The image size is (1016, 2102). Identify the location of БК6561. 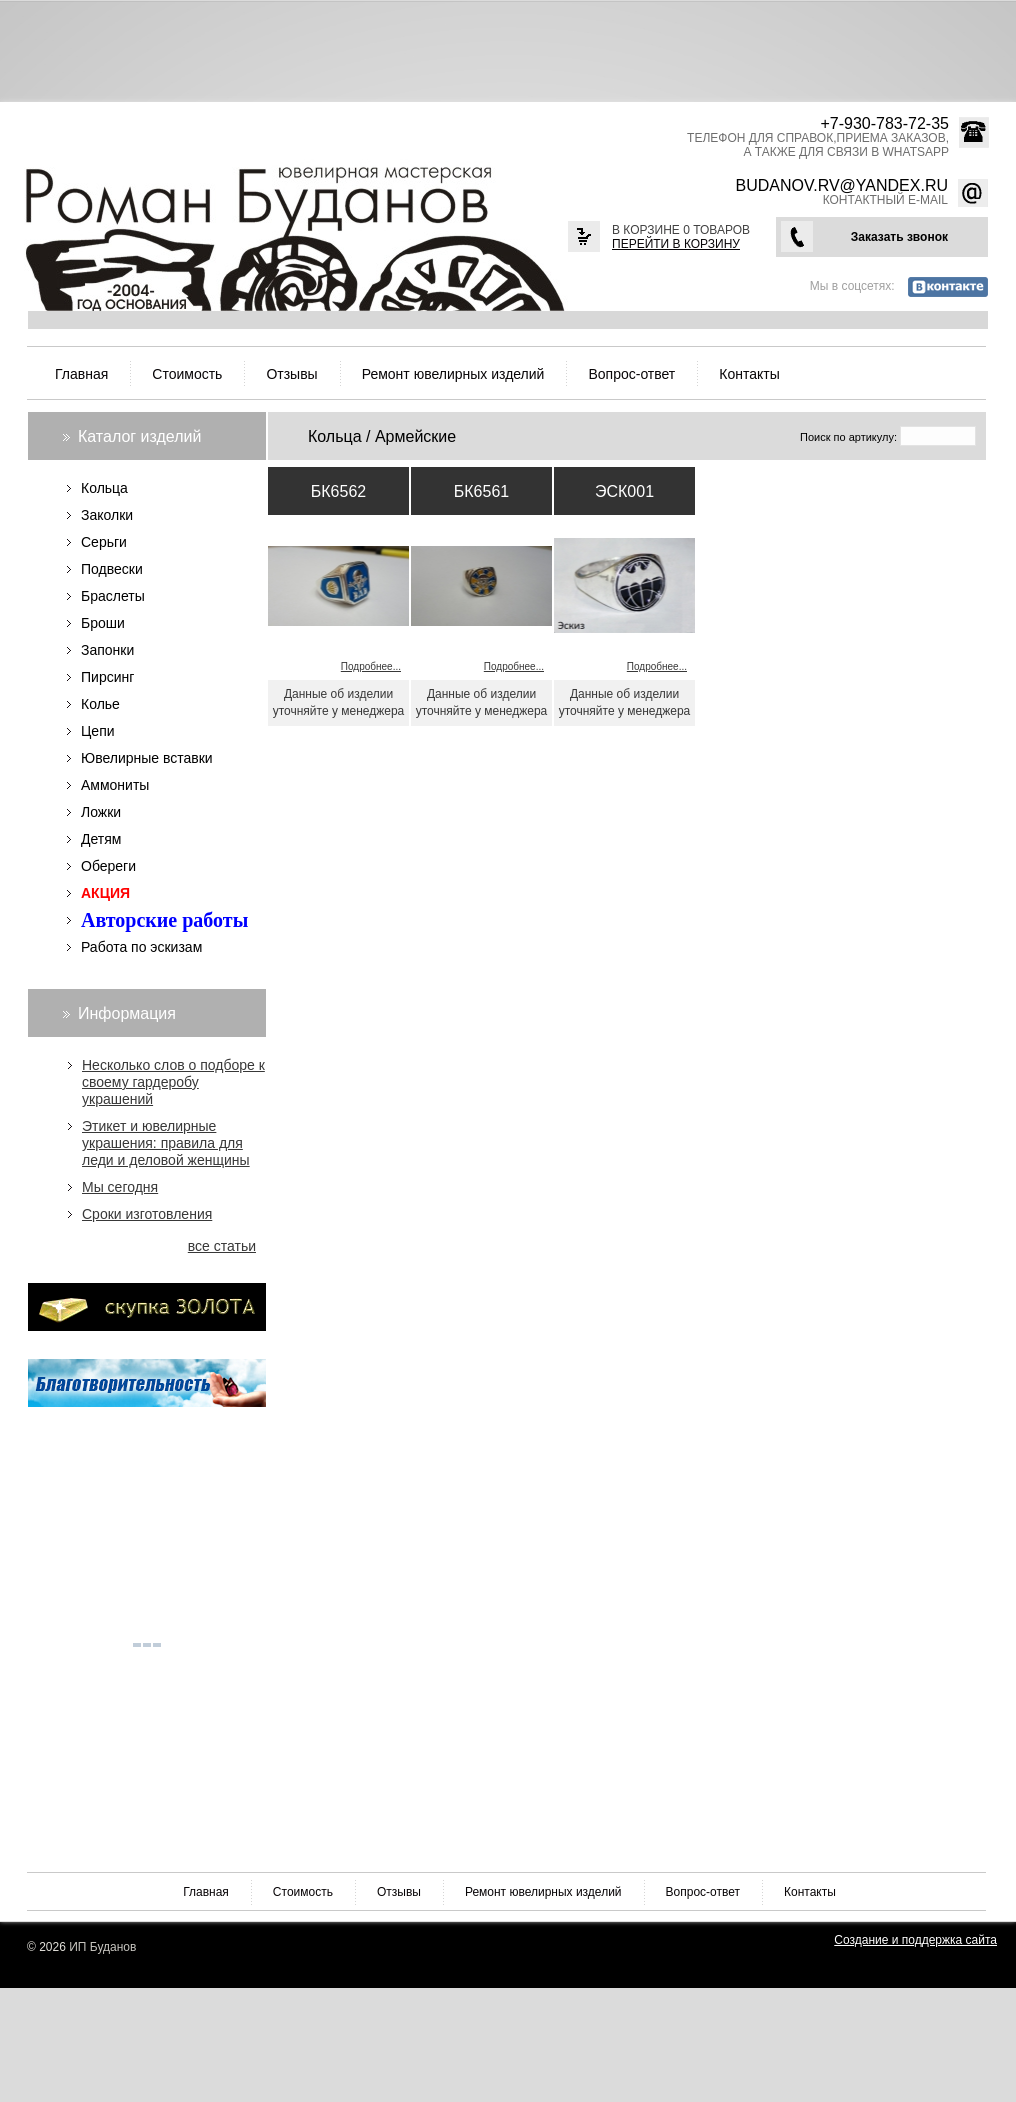
(481, 491).